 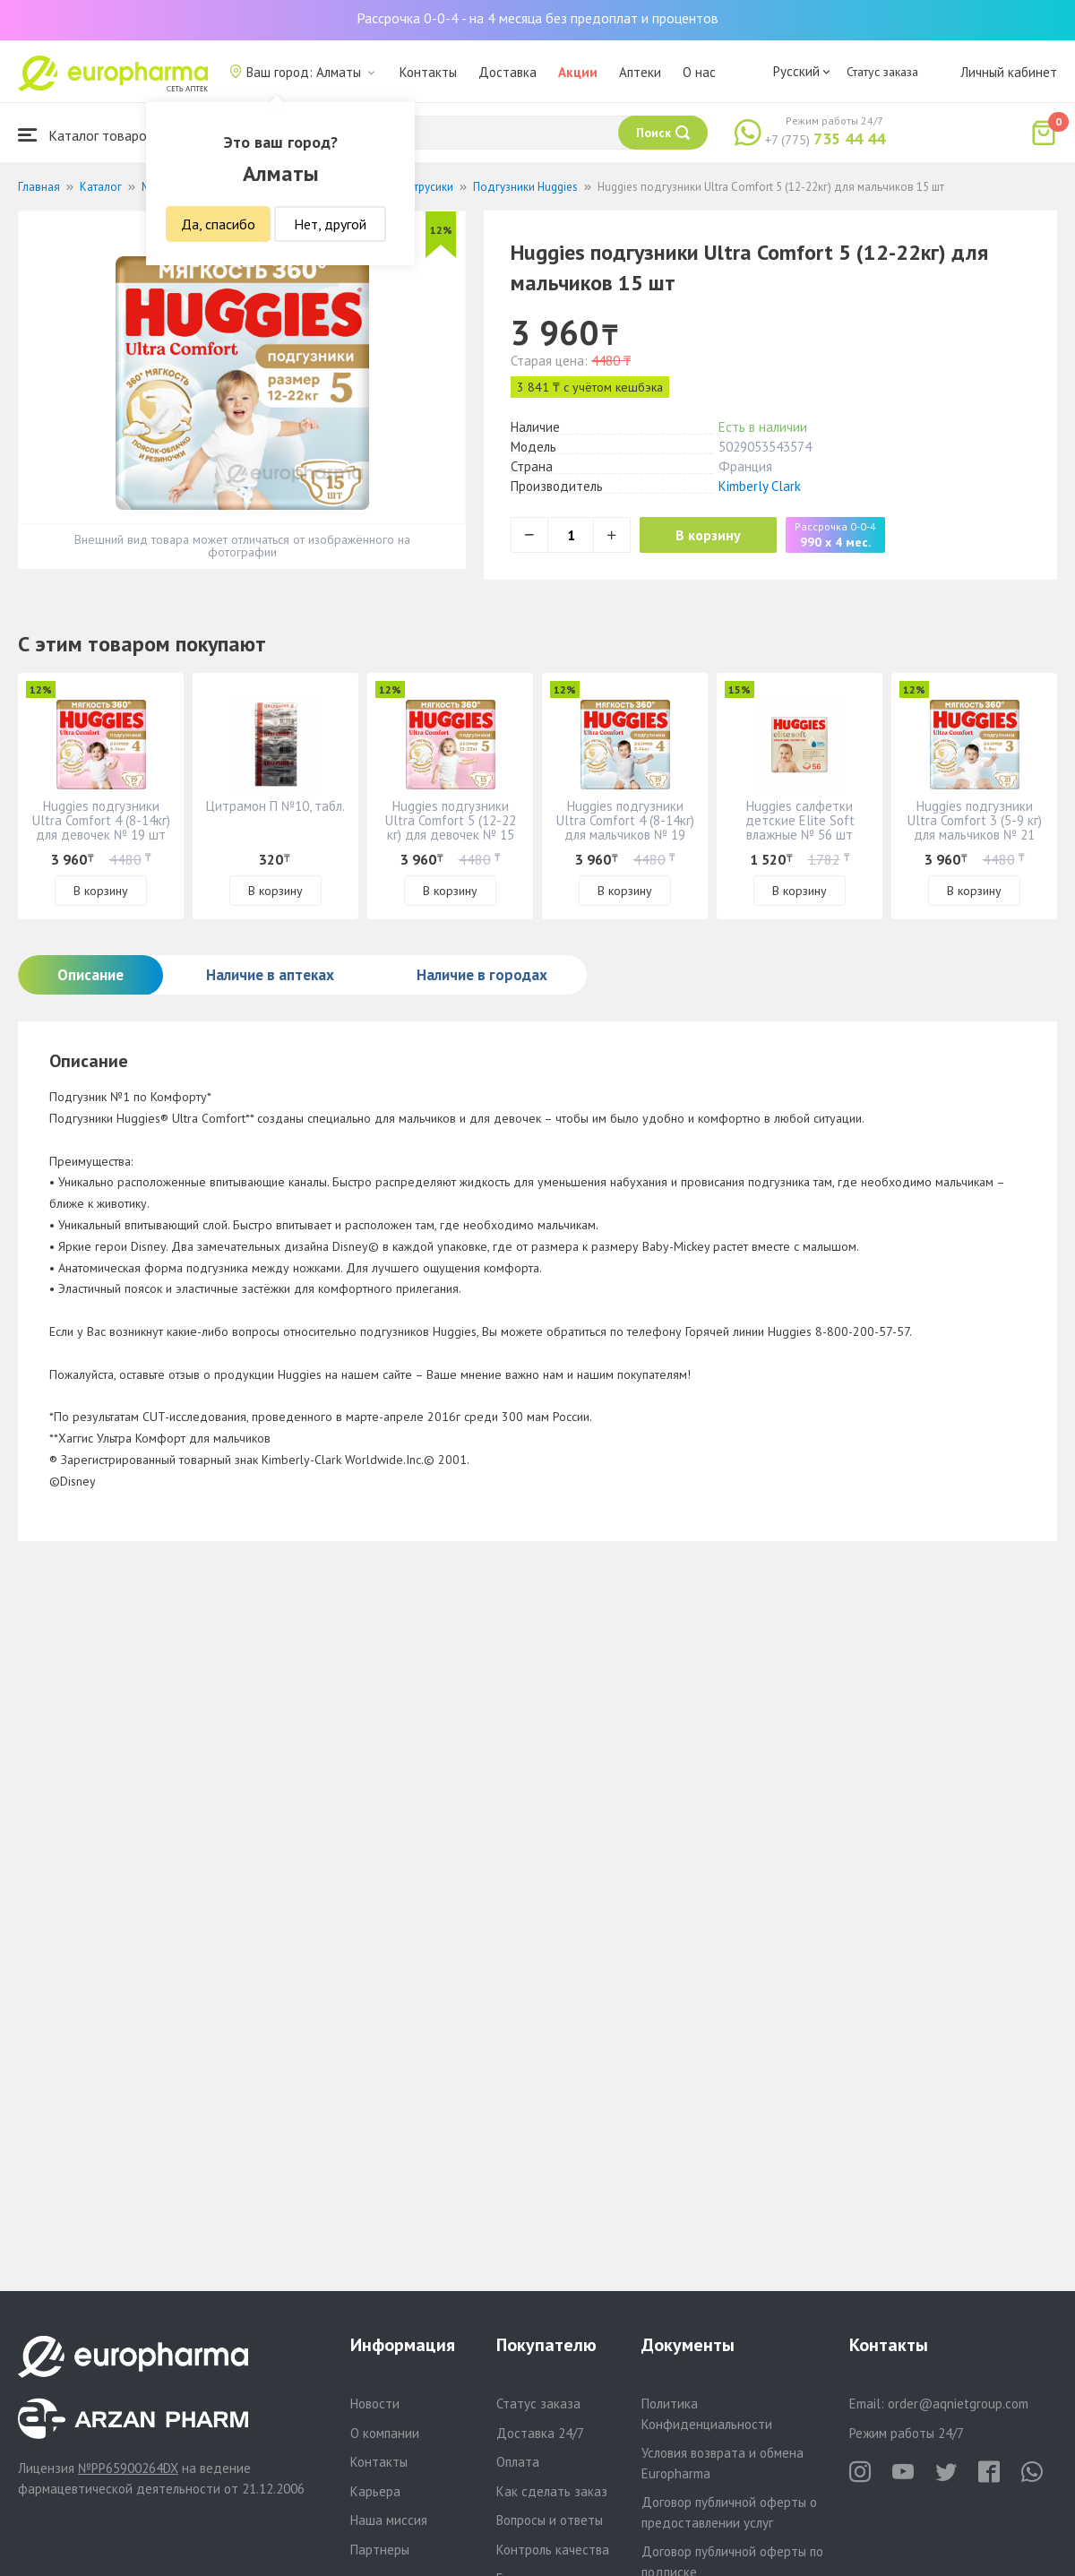 I want to click on Huggies подгузники Ultra Comfort 4 (8-14кг) для девочек № 19 шт, so click(x=101, y=820).